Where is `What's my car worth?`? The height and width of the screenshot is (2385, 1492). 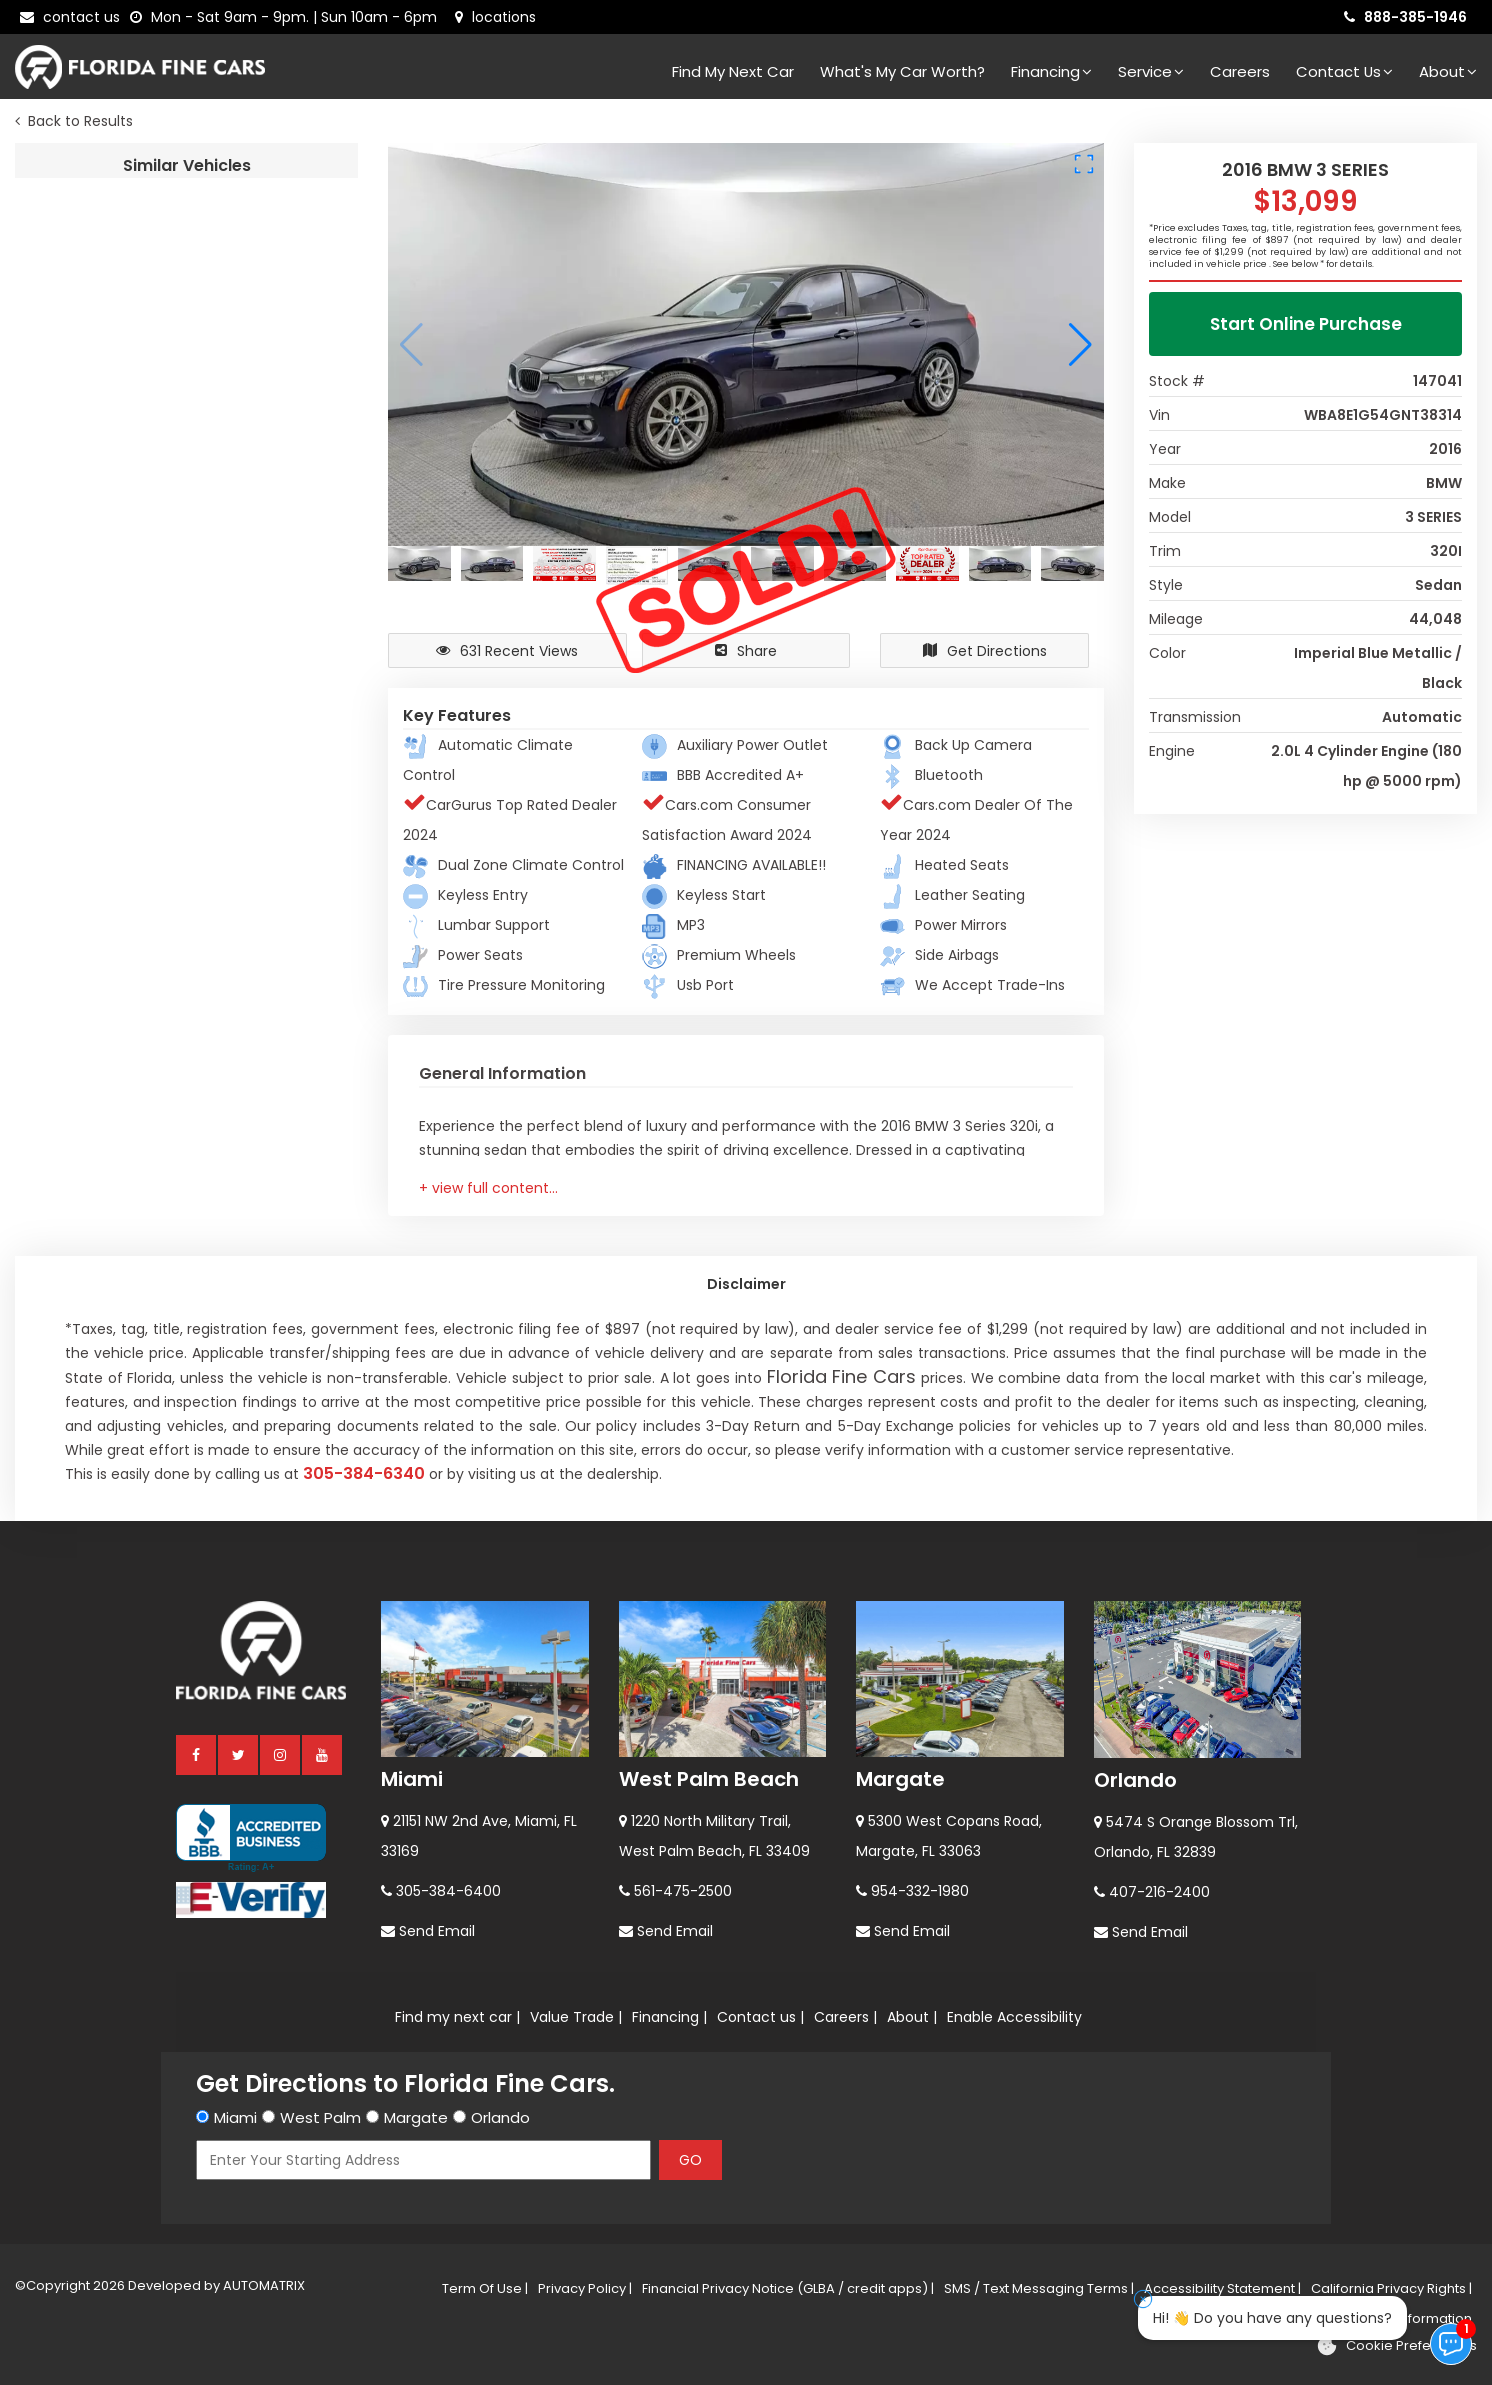
What's my car worth? is located at coordinates (902, 71).